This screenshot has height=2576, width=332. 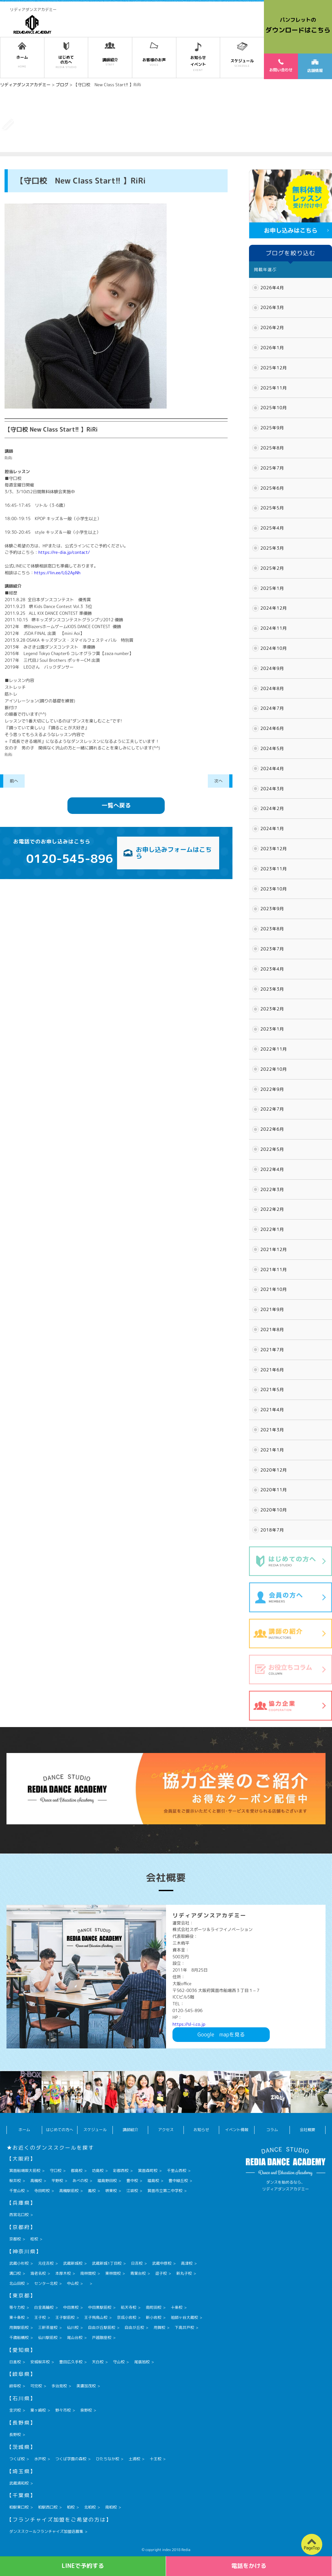 I want to click on 2021年1月, so click(x=272, y=1450).